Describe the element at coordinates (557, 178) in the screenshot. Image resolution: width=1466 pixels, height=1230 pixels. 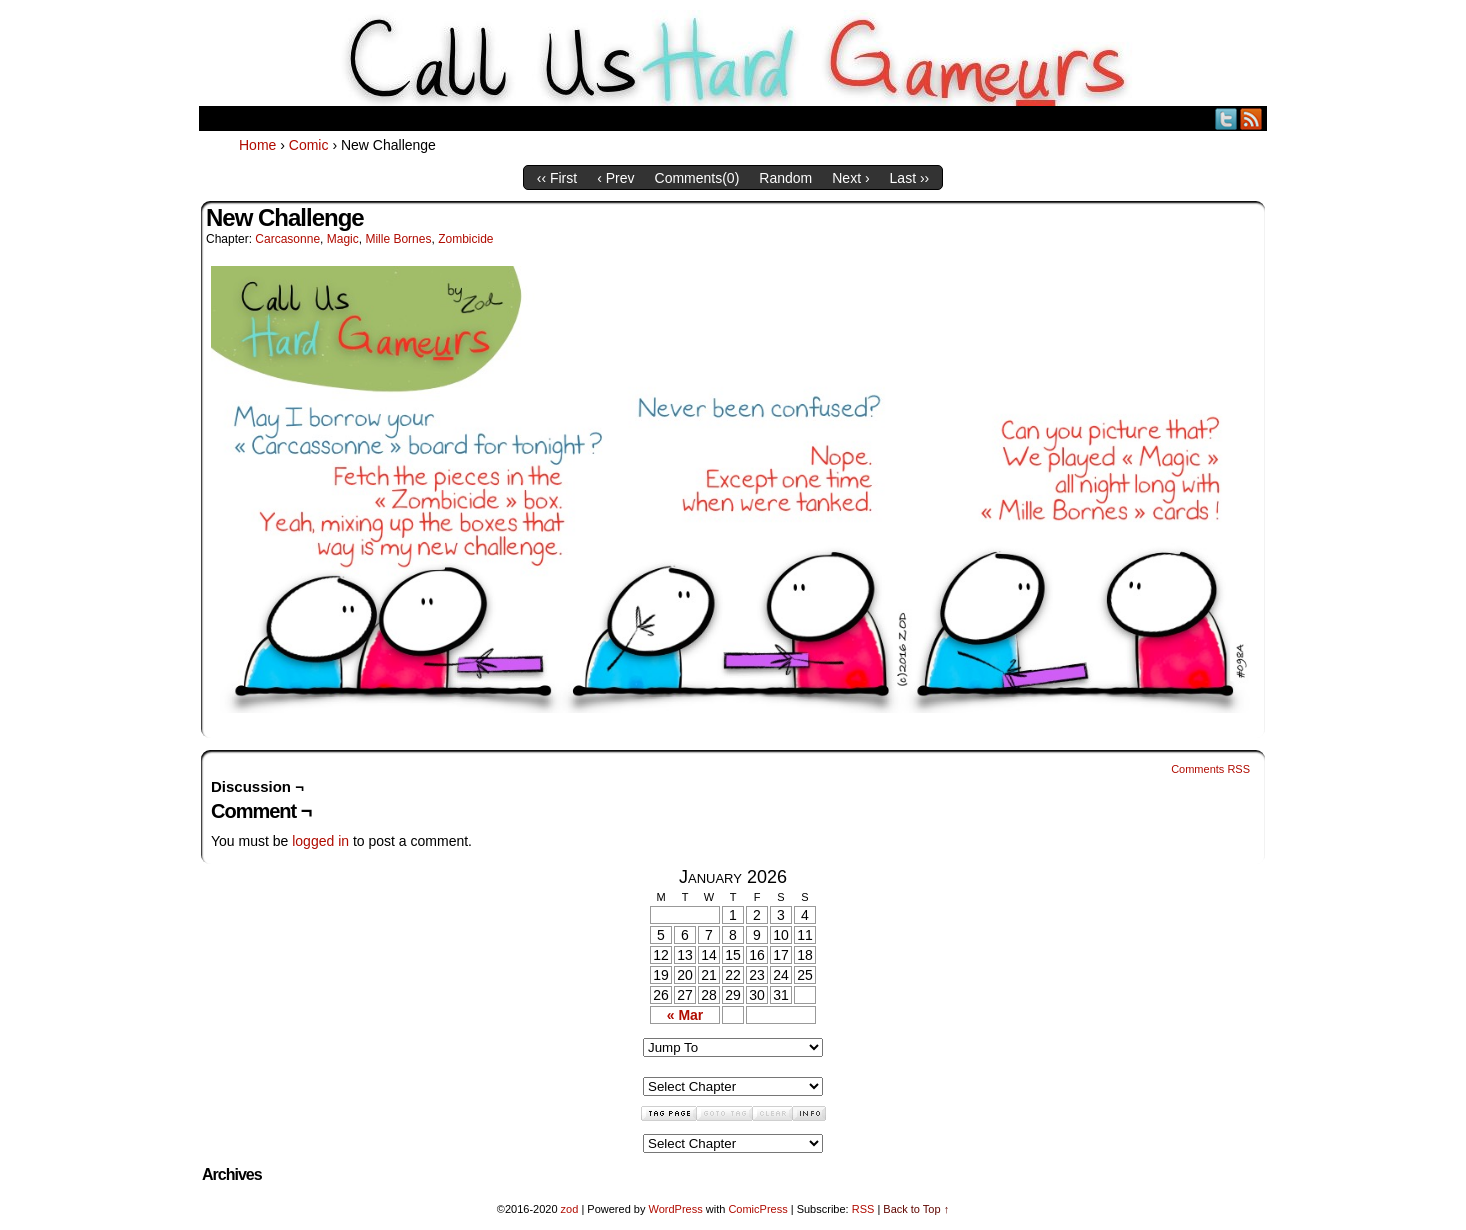
I see `‹‹ First` at that location.